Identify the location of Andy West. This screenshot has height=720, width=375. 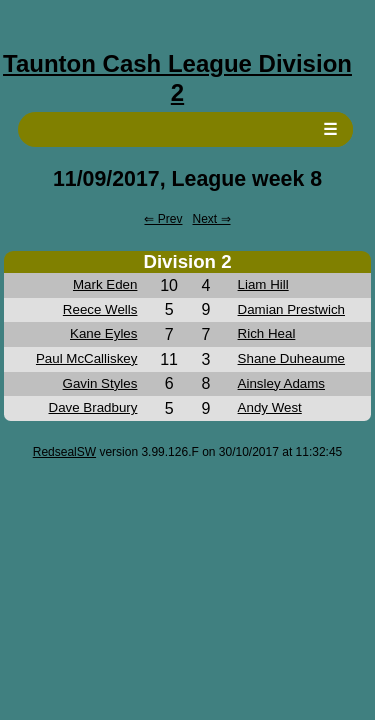
(270, 407).